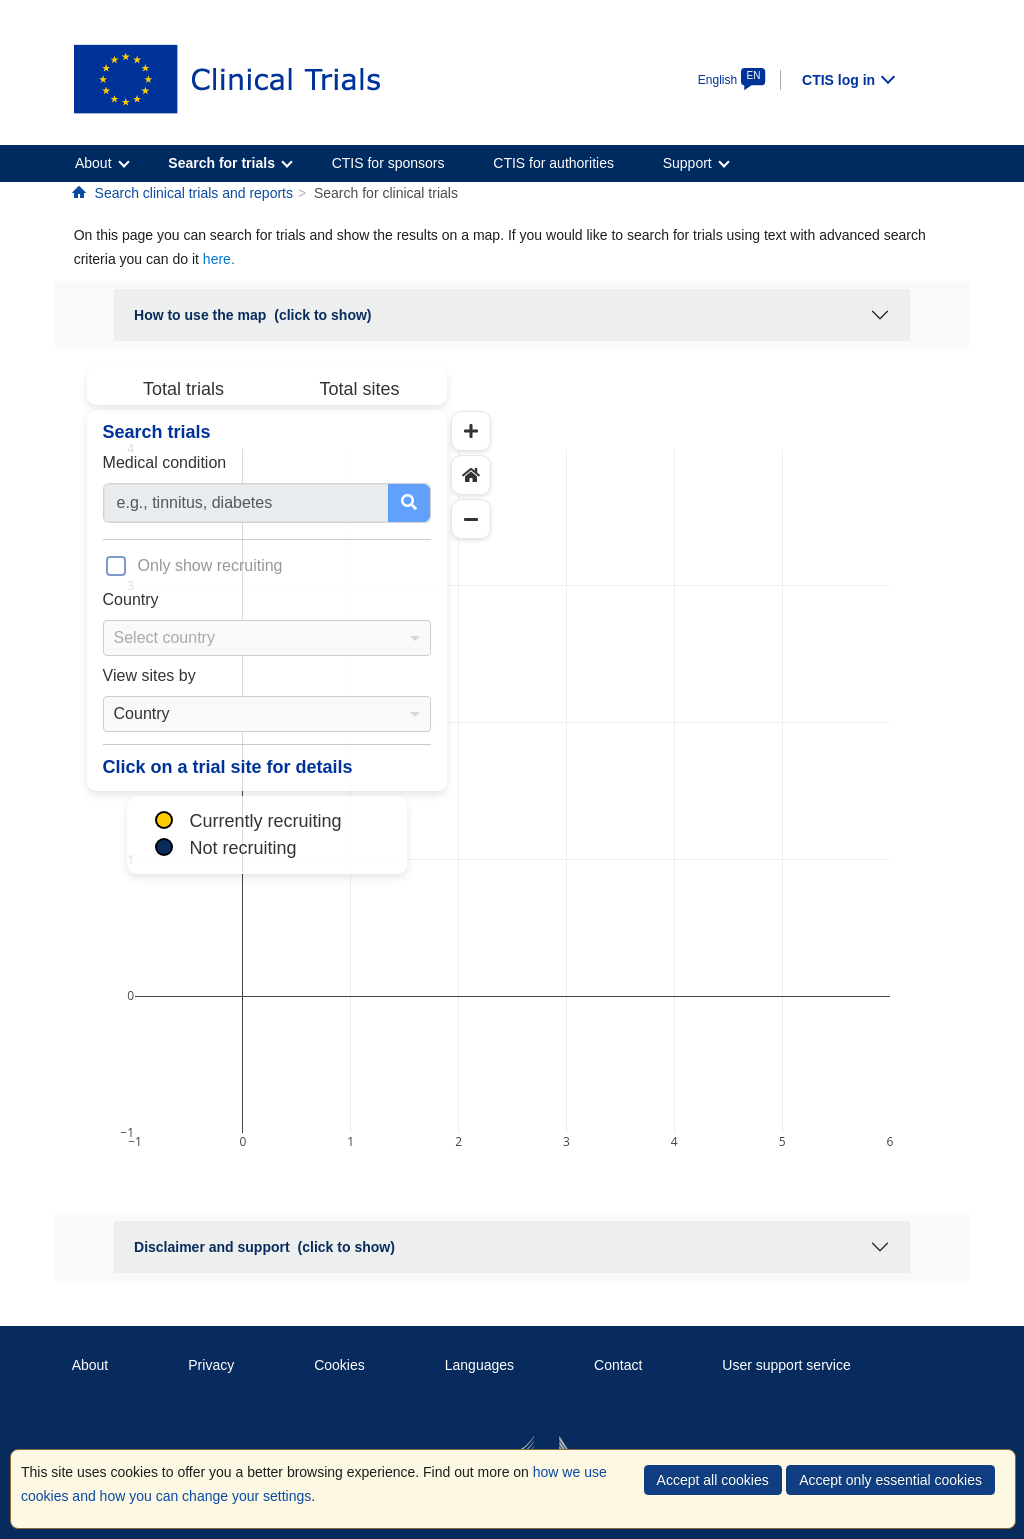 The width and height of the screenshot is (1024, 1539). I want to click on Search for trials [menuitem], so click(221, 163).